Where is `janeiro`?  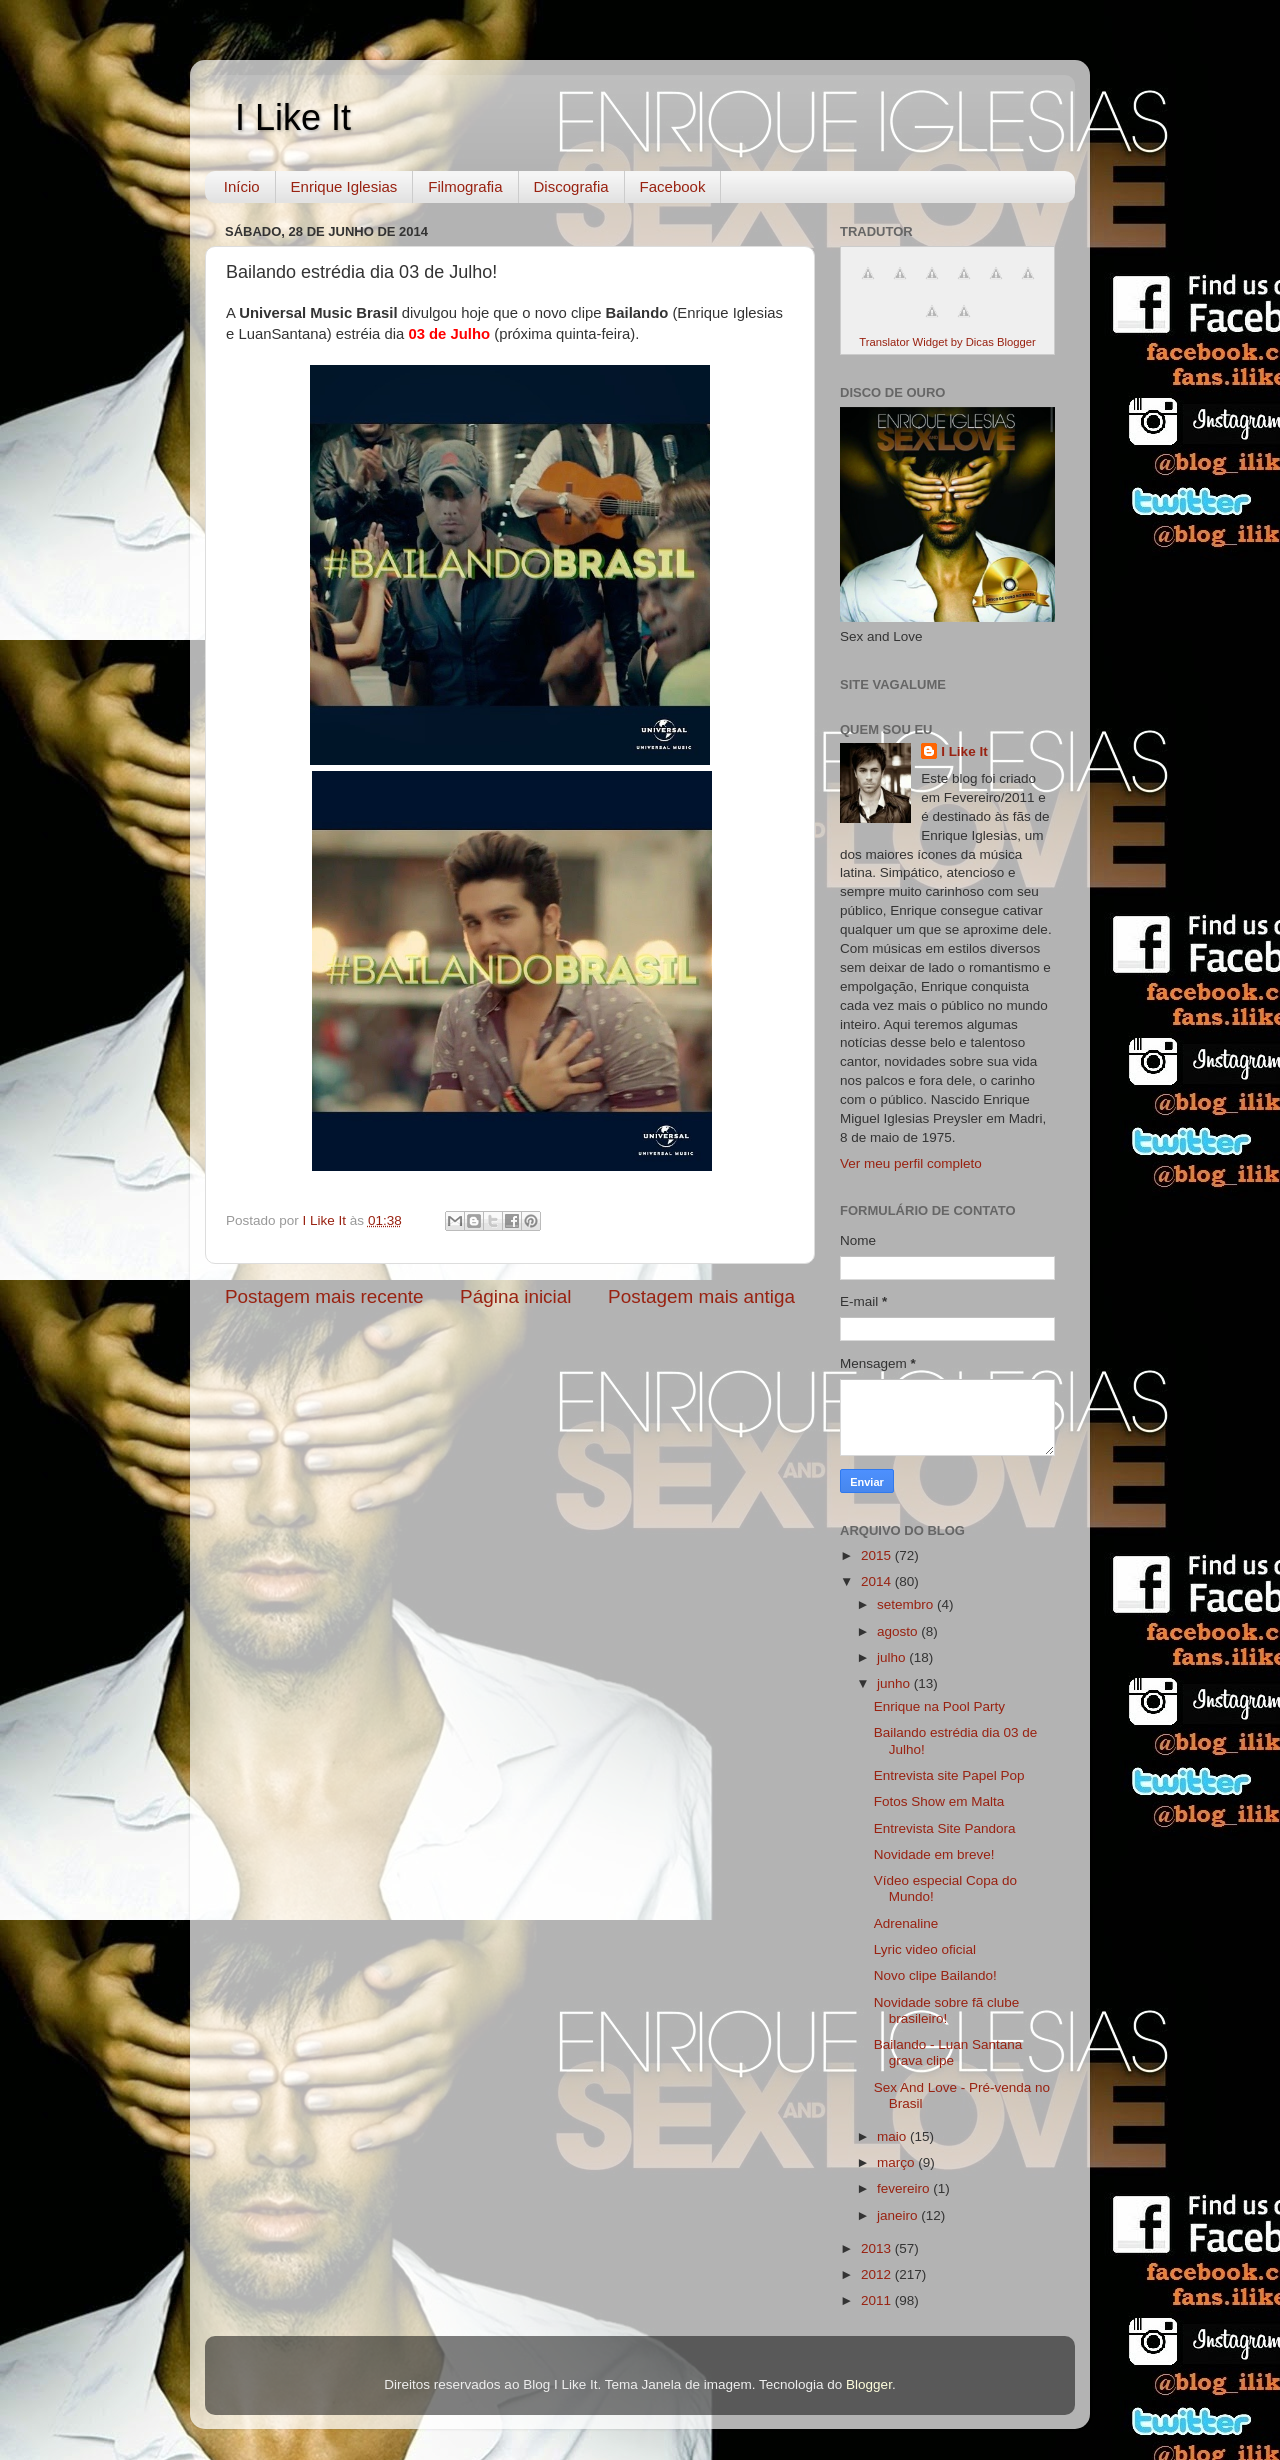
janeiro is located at coordinates (899, 2215).